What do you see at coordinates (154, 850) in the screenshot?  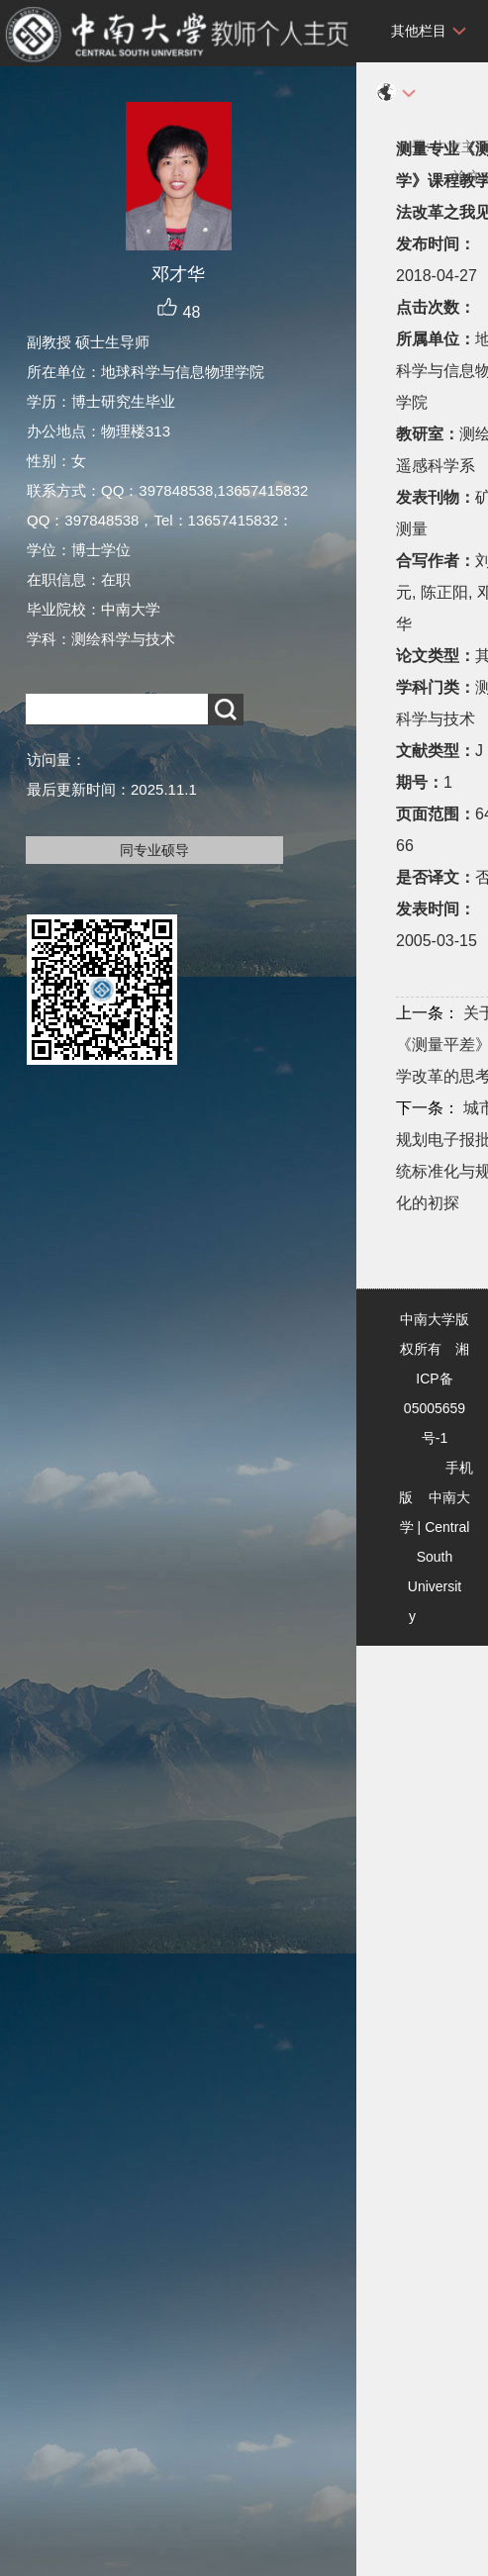 I see `同专业硕导` at bounding box center [154, 850].